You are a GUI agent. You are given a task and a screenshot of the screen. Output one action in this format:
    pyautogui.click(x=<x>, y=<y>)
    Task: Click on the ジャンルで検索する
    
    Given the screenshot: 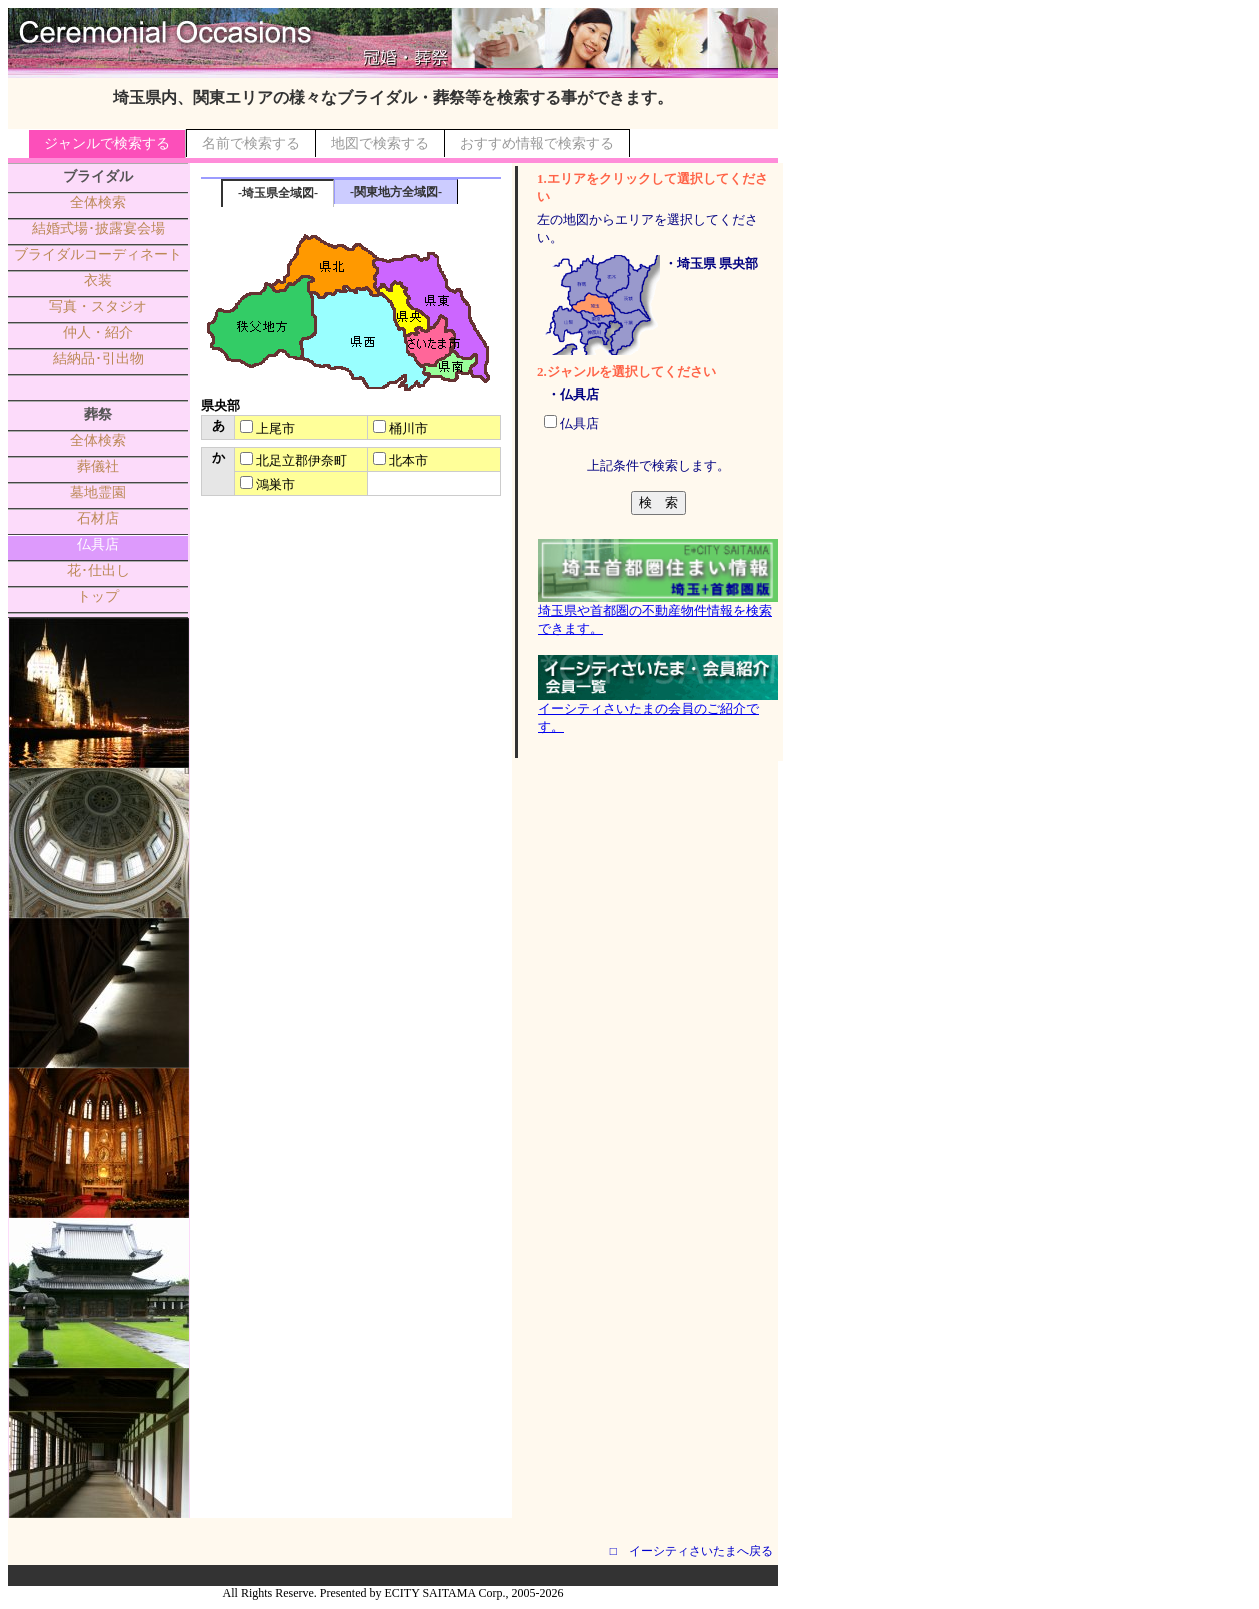 What is the action you would take?
    pyautogui.click(x=107, y=143)
    